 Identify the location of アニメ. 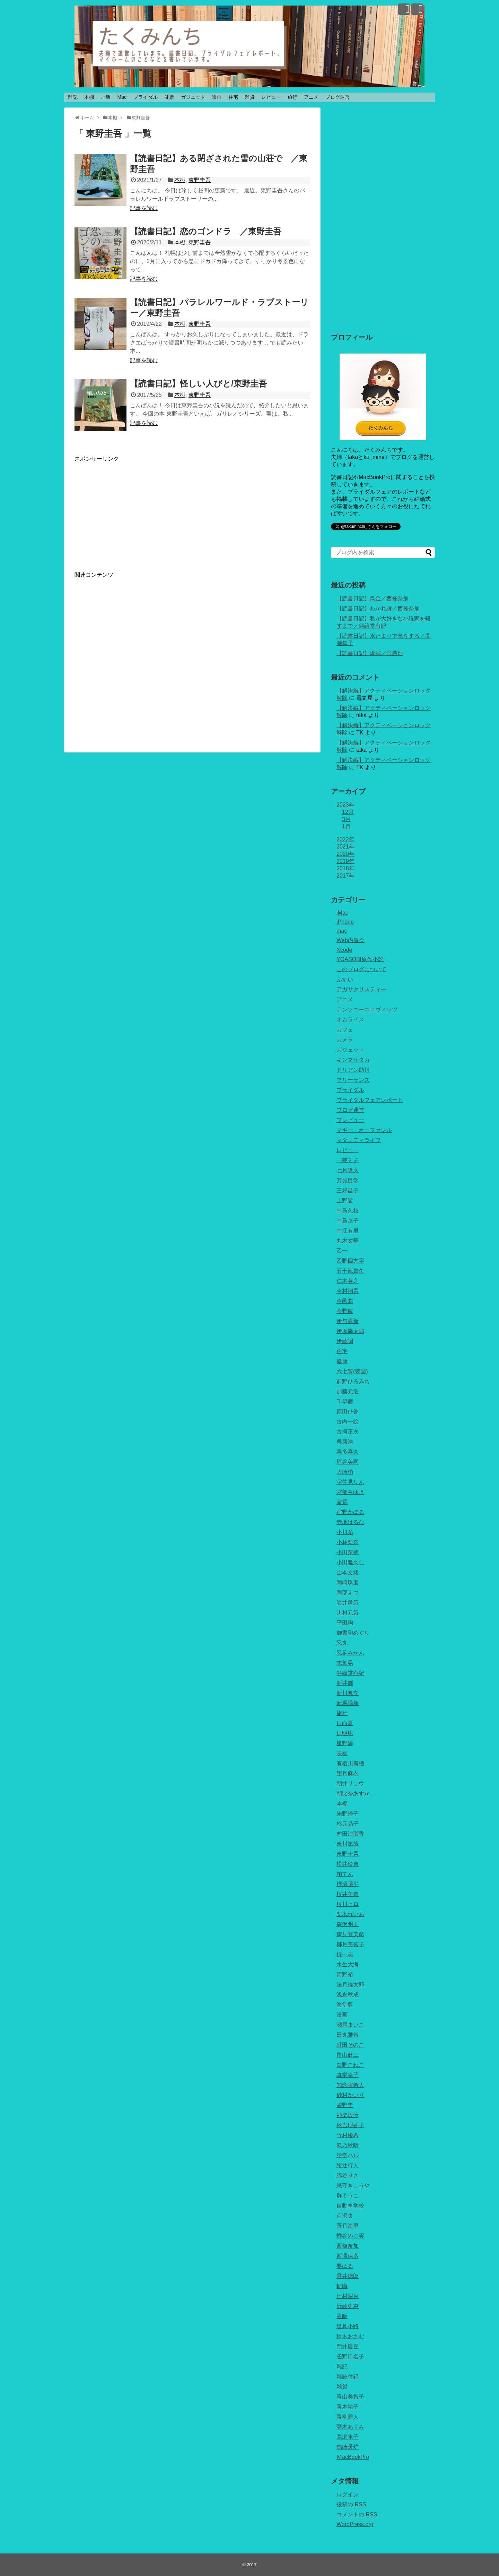
(311, 97).